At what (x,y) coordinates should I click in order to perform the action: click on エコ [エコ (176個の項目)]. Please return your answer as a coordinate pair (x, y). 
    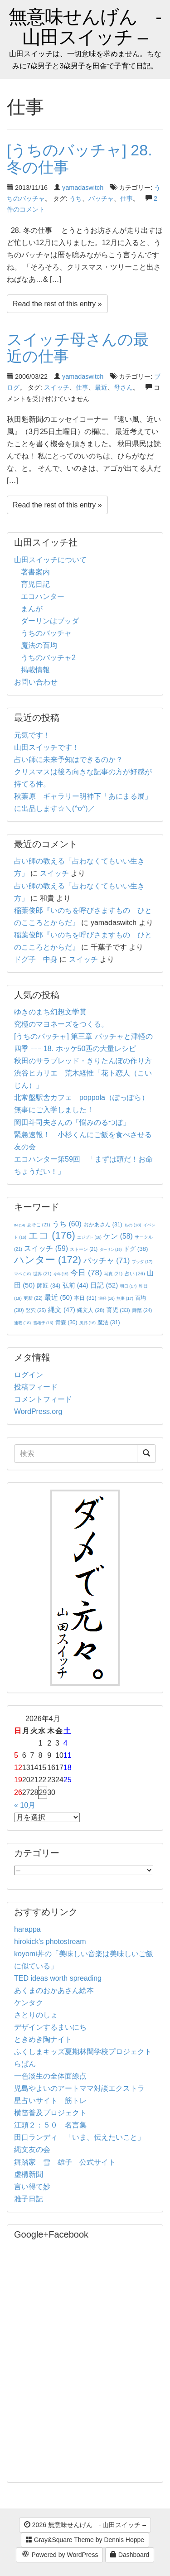
    Looking at the image, I should click on (51, 1235).